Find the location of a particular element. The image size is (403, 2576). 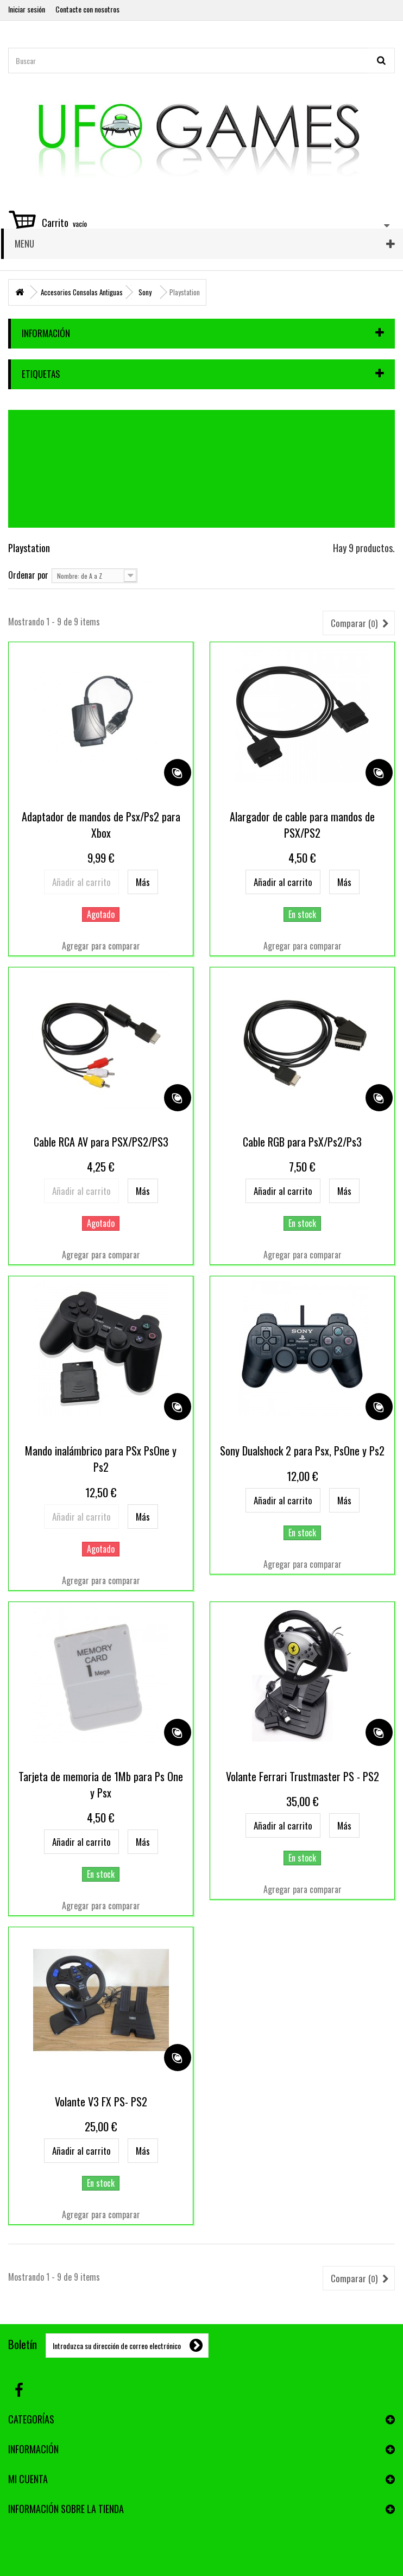

Cable RCA AV para PSX/PS2/PS3 is located at coordinates (101, 1142).